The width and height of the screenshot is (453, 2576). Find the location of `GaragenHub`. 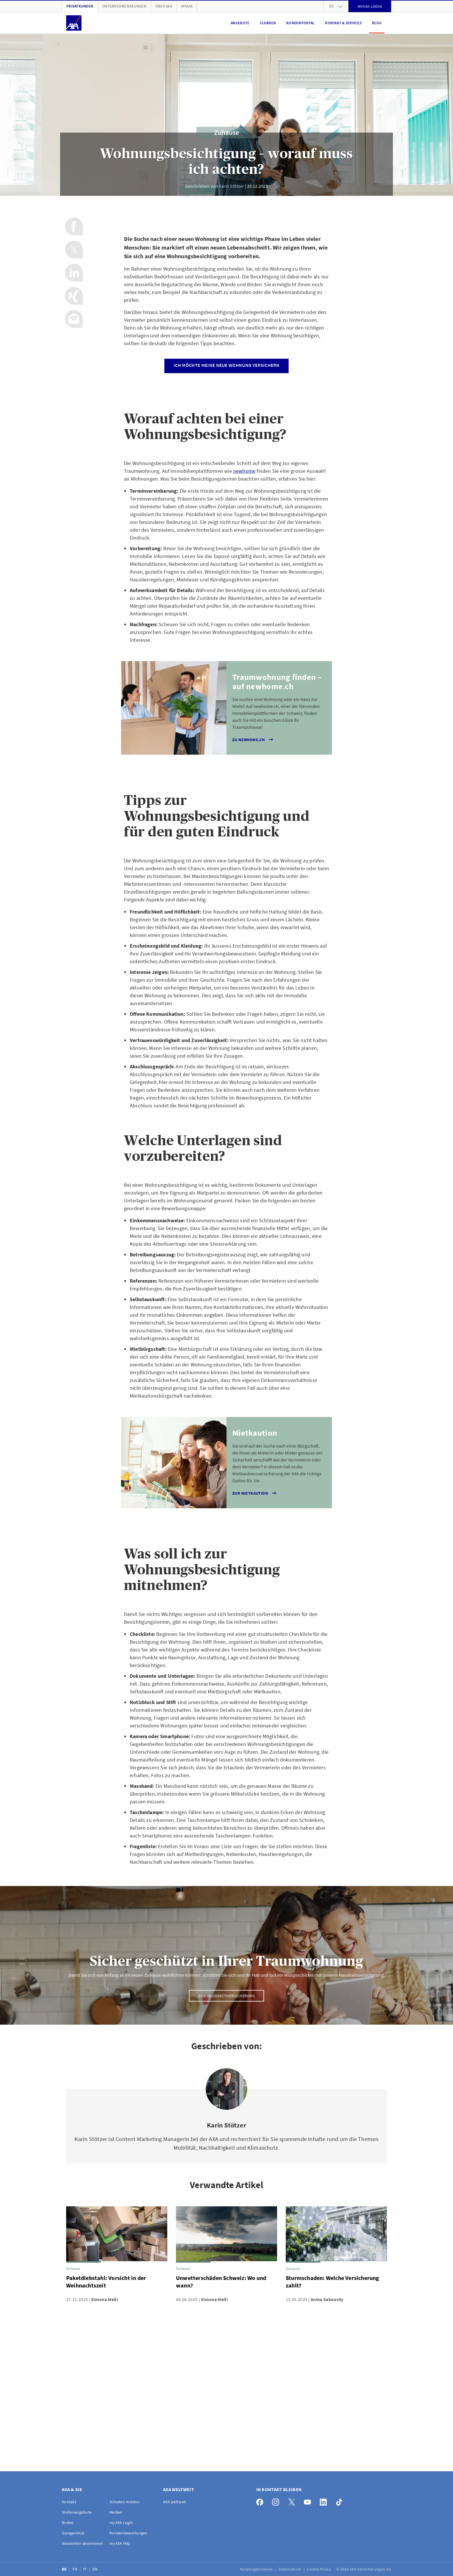

GaragenHub is located at coordinates (73, 2533).